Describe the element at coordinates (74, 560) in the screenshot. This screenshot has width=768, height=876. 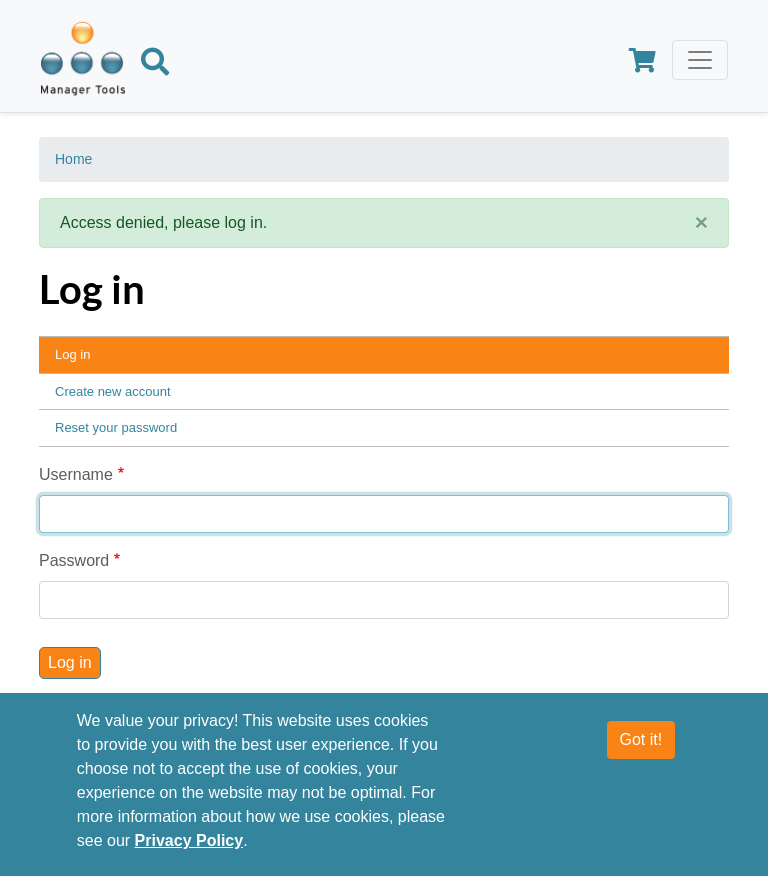
I see `Password` at that location.